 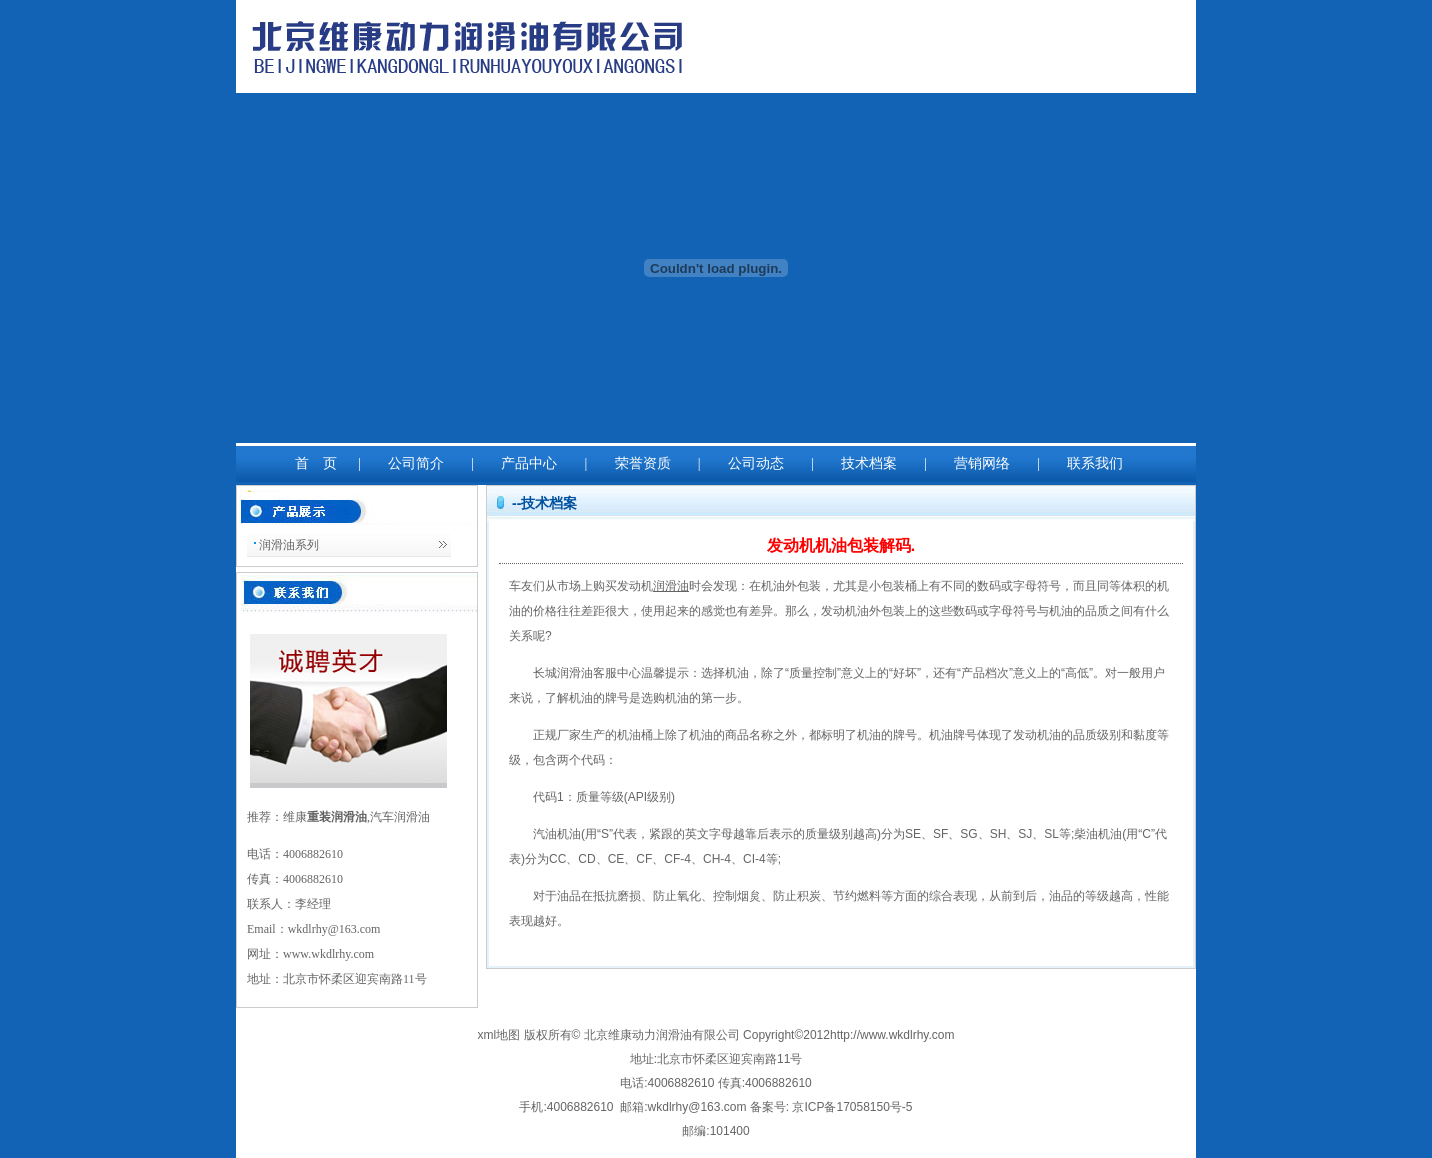 I want to click on wkdlrhy@163.com, so click(x=334, y=929).